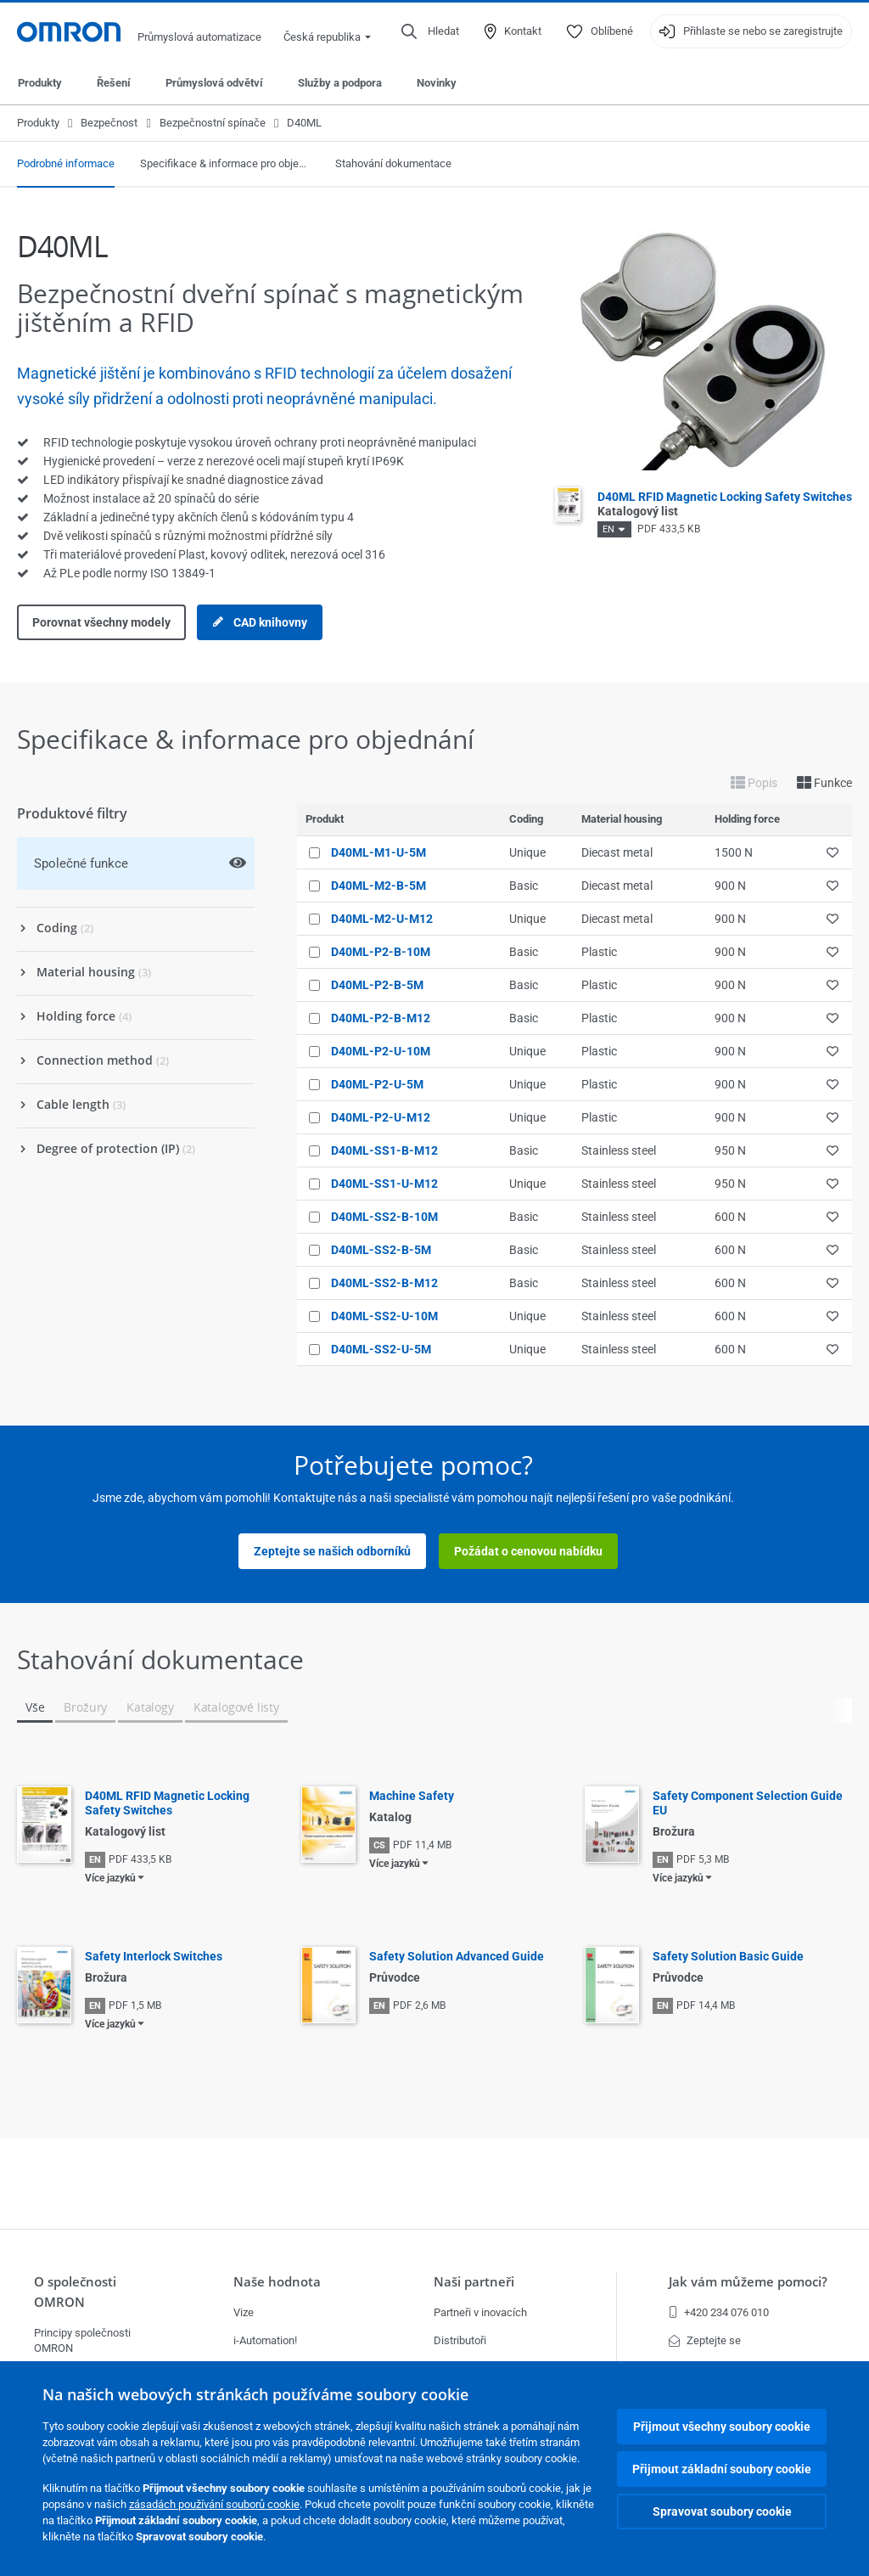 The image size is (869, 2576). I want to click on Safety Solution Advanced Guide, so click(456, 1956).